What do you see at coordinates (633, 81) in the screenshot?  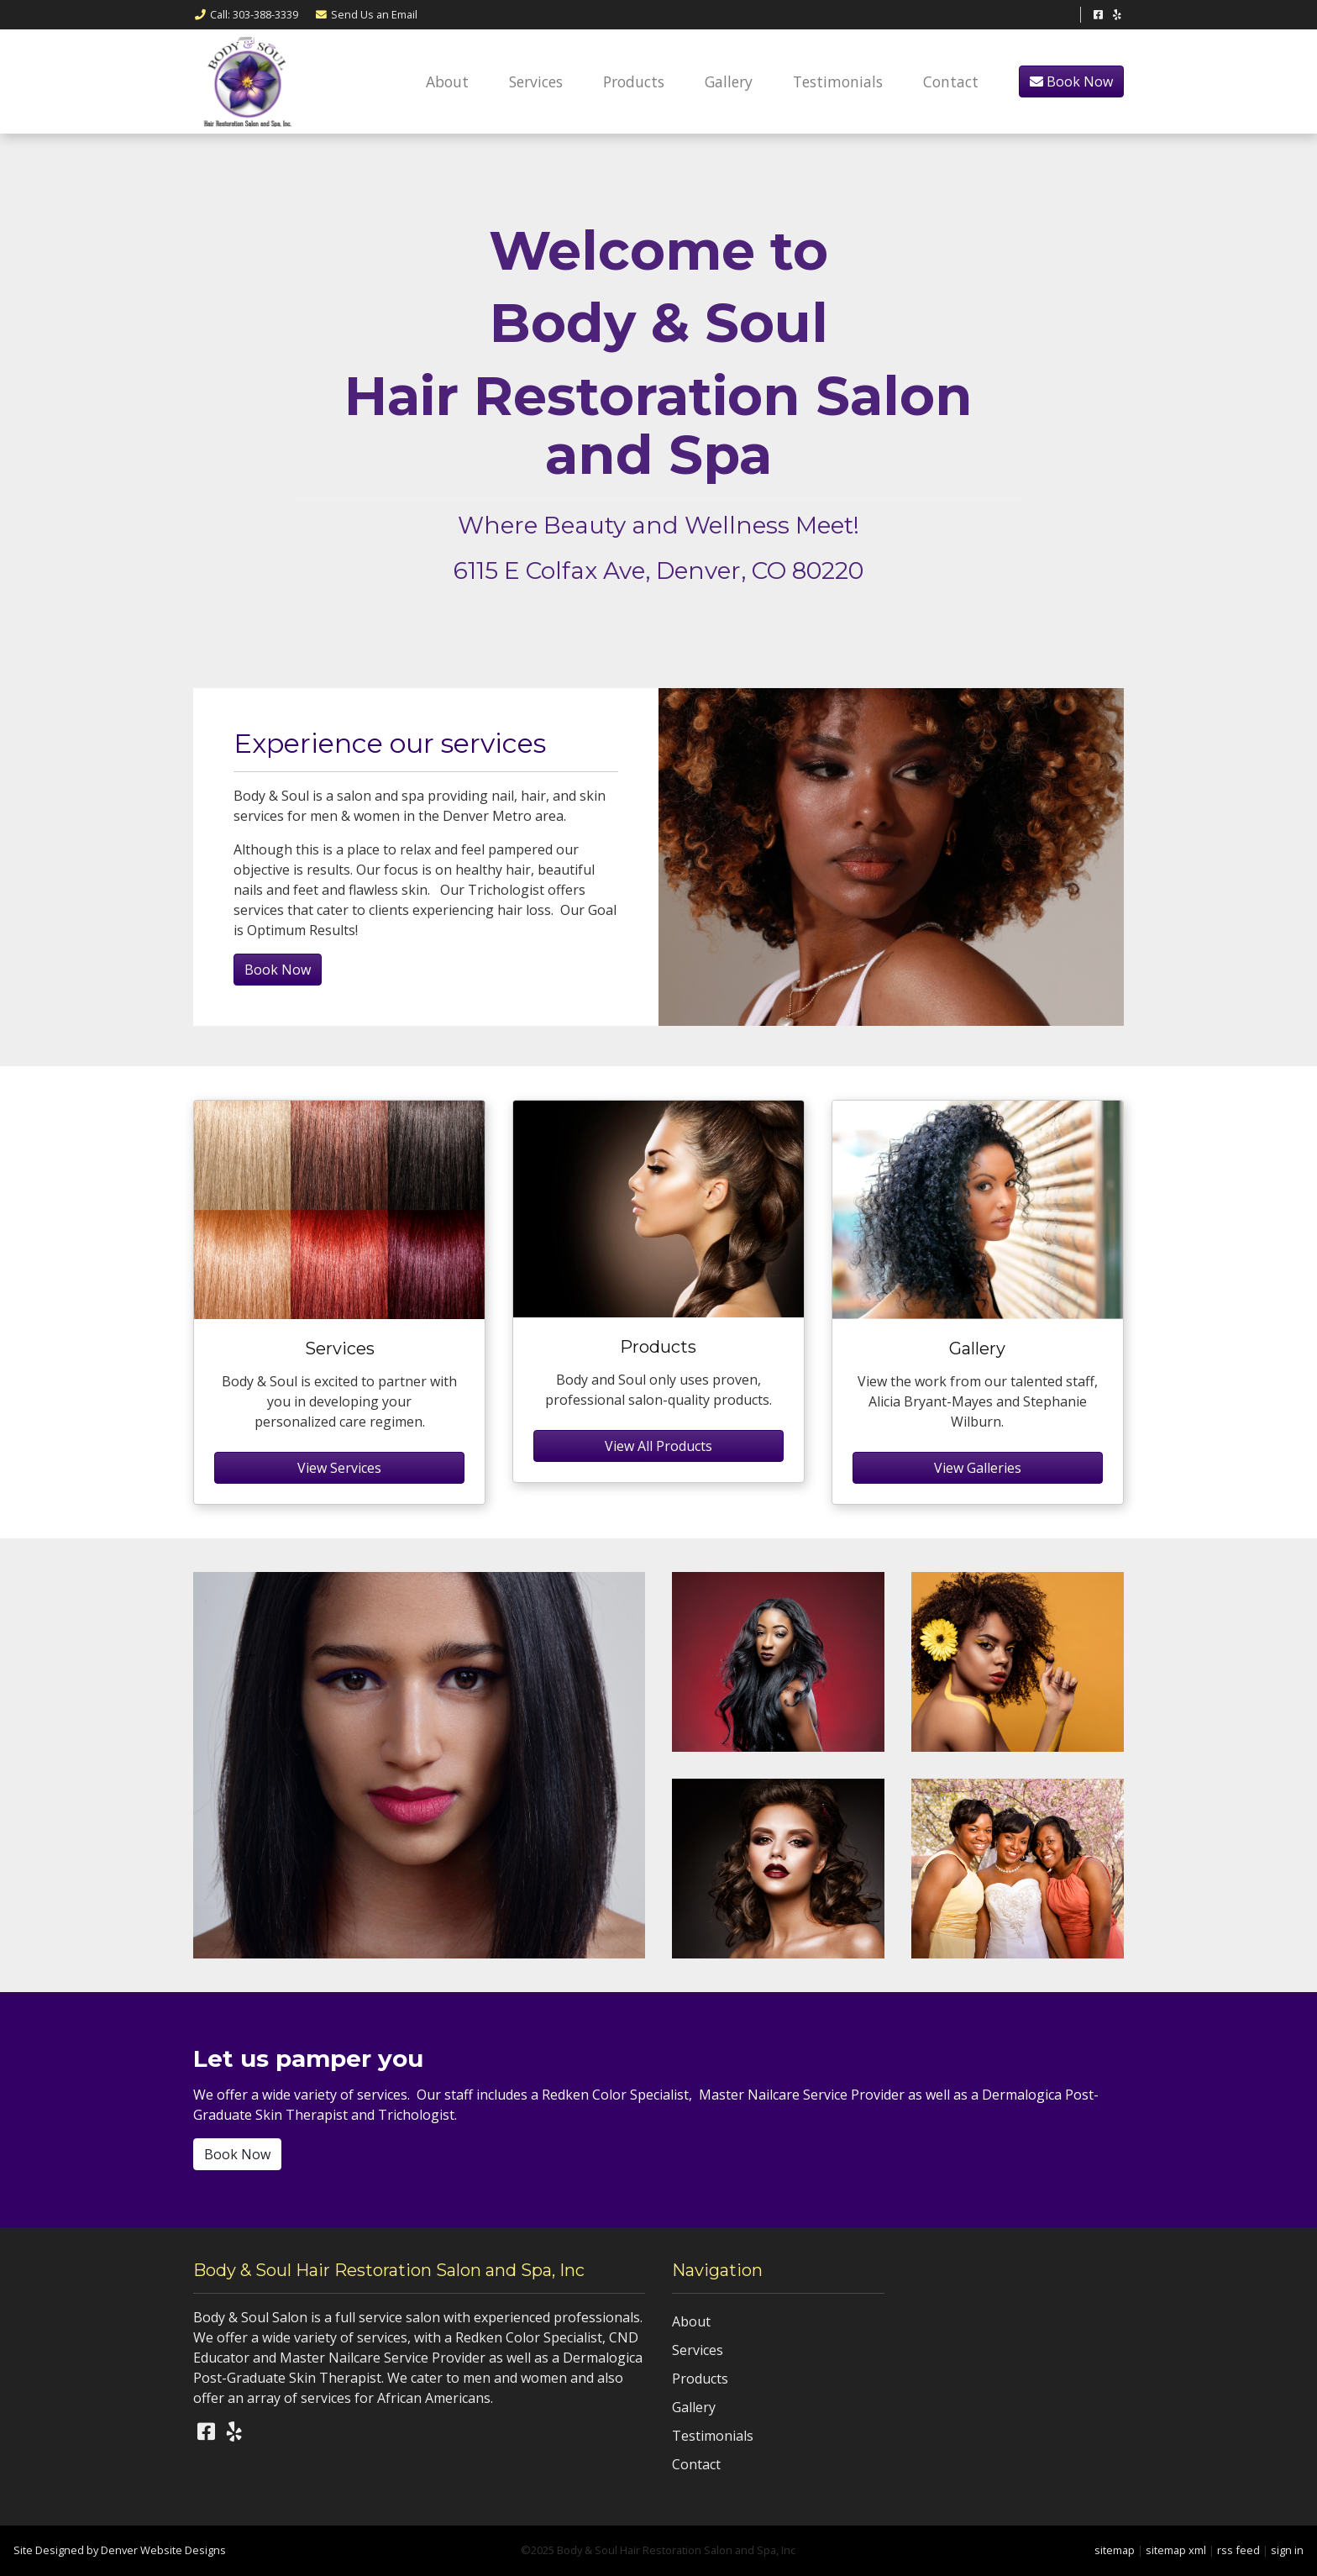 I see `Products` at bounding box center [633, 81].